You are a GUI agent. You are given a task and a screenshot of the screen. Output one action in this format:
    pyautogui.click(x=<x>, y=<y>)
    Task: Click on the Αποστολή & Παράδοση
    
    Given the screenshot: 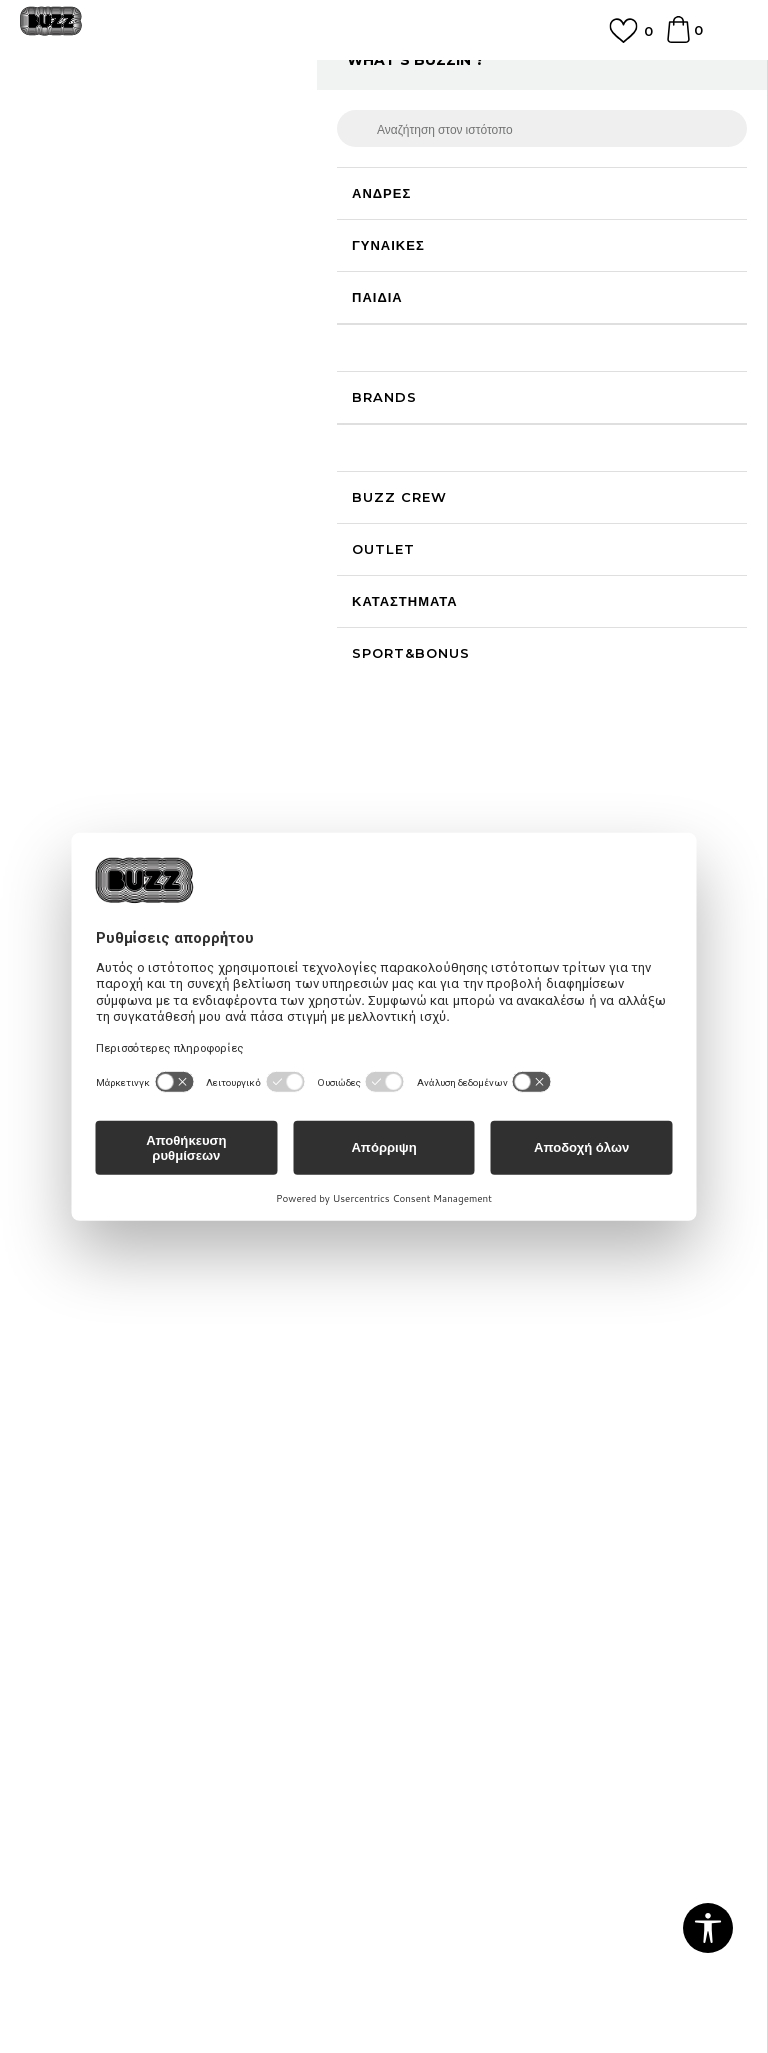 What is the action you would take?
    pyautogui.click(x=467, y=1344)
    